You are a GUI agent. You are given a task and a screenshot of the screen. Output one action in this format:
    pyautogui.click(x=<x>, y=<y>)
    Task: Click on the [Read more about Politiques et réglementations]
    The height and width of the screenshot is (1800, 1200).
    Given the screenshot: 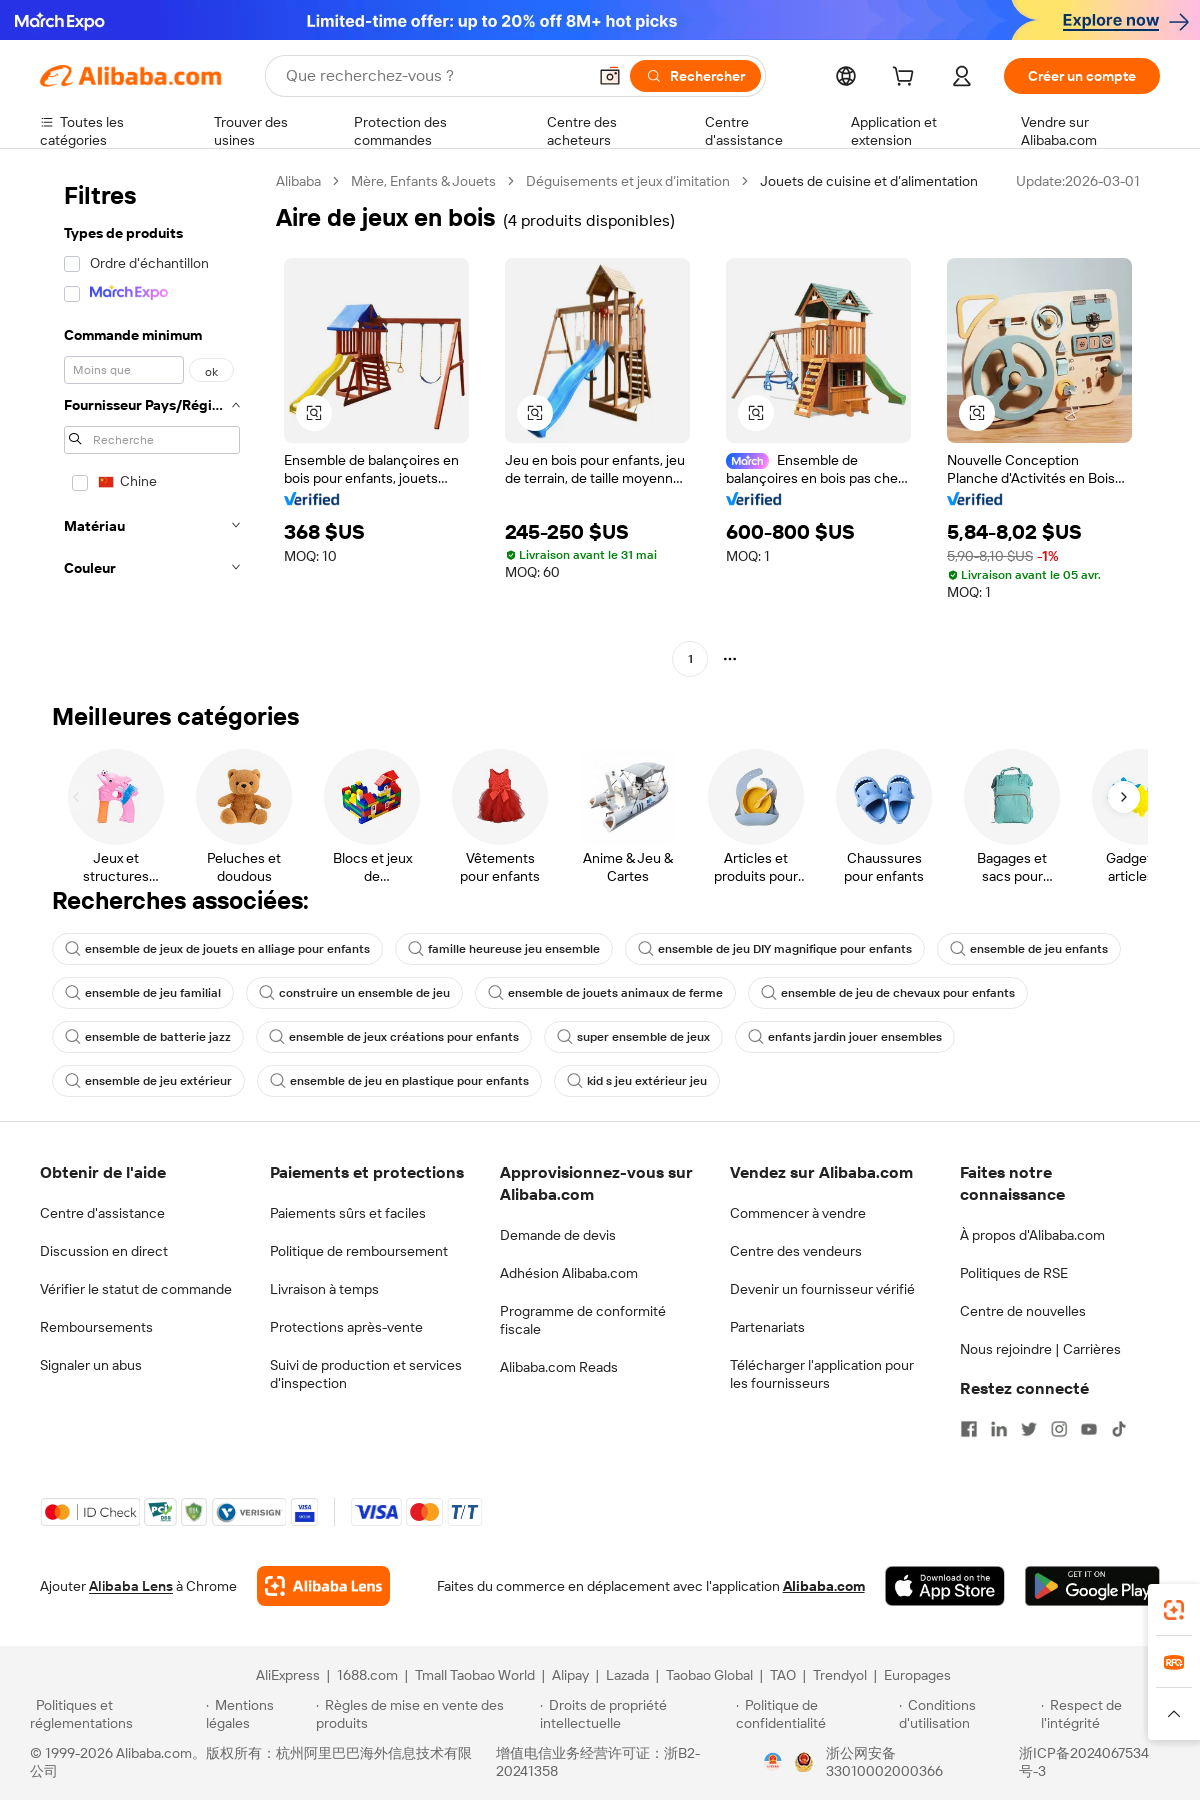 What is the action you would take?
    pyautogui.click(x=115, y=1714)
    